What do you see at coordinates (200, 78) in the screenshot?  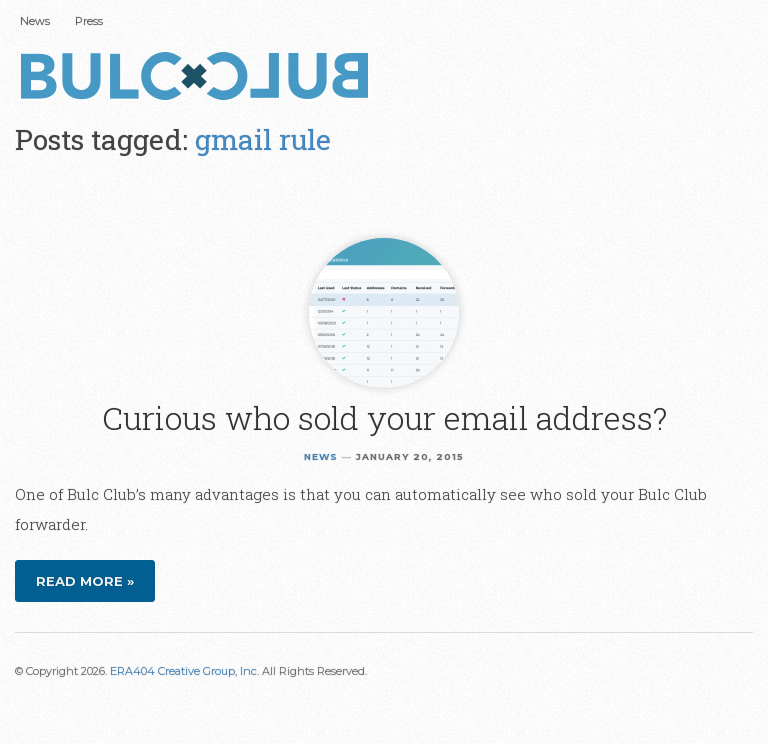 I see `Bulc Club` at bounding box center [200, 78].